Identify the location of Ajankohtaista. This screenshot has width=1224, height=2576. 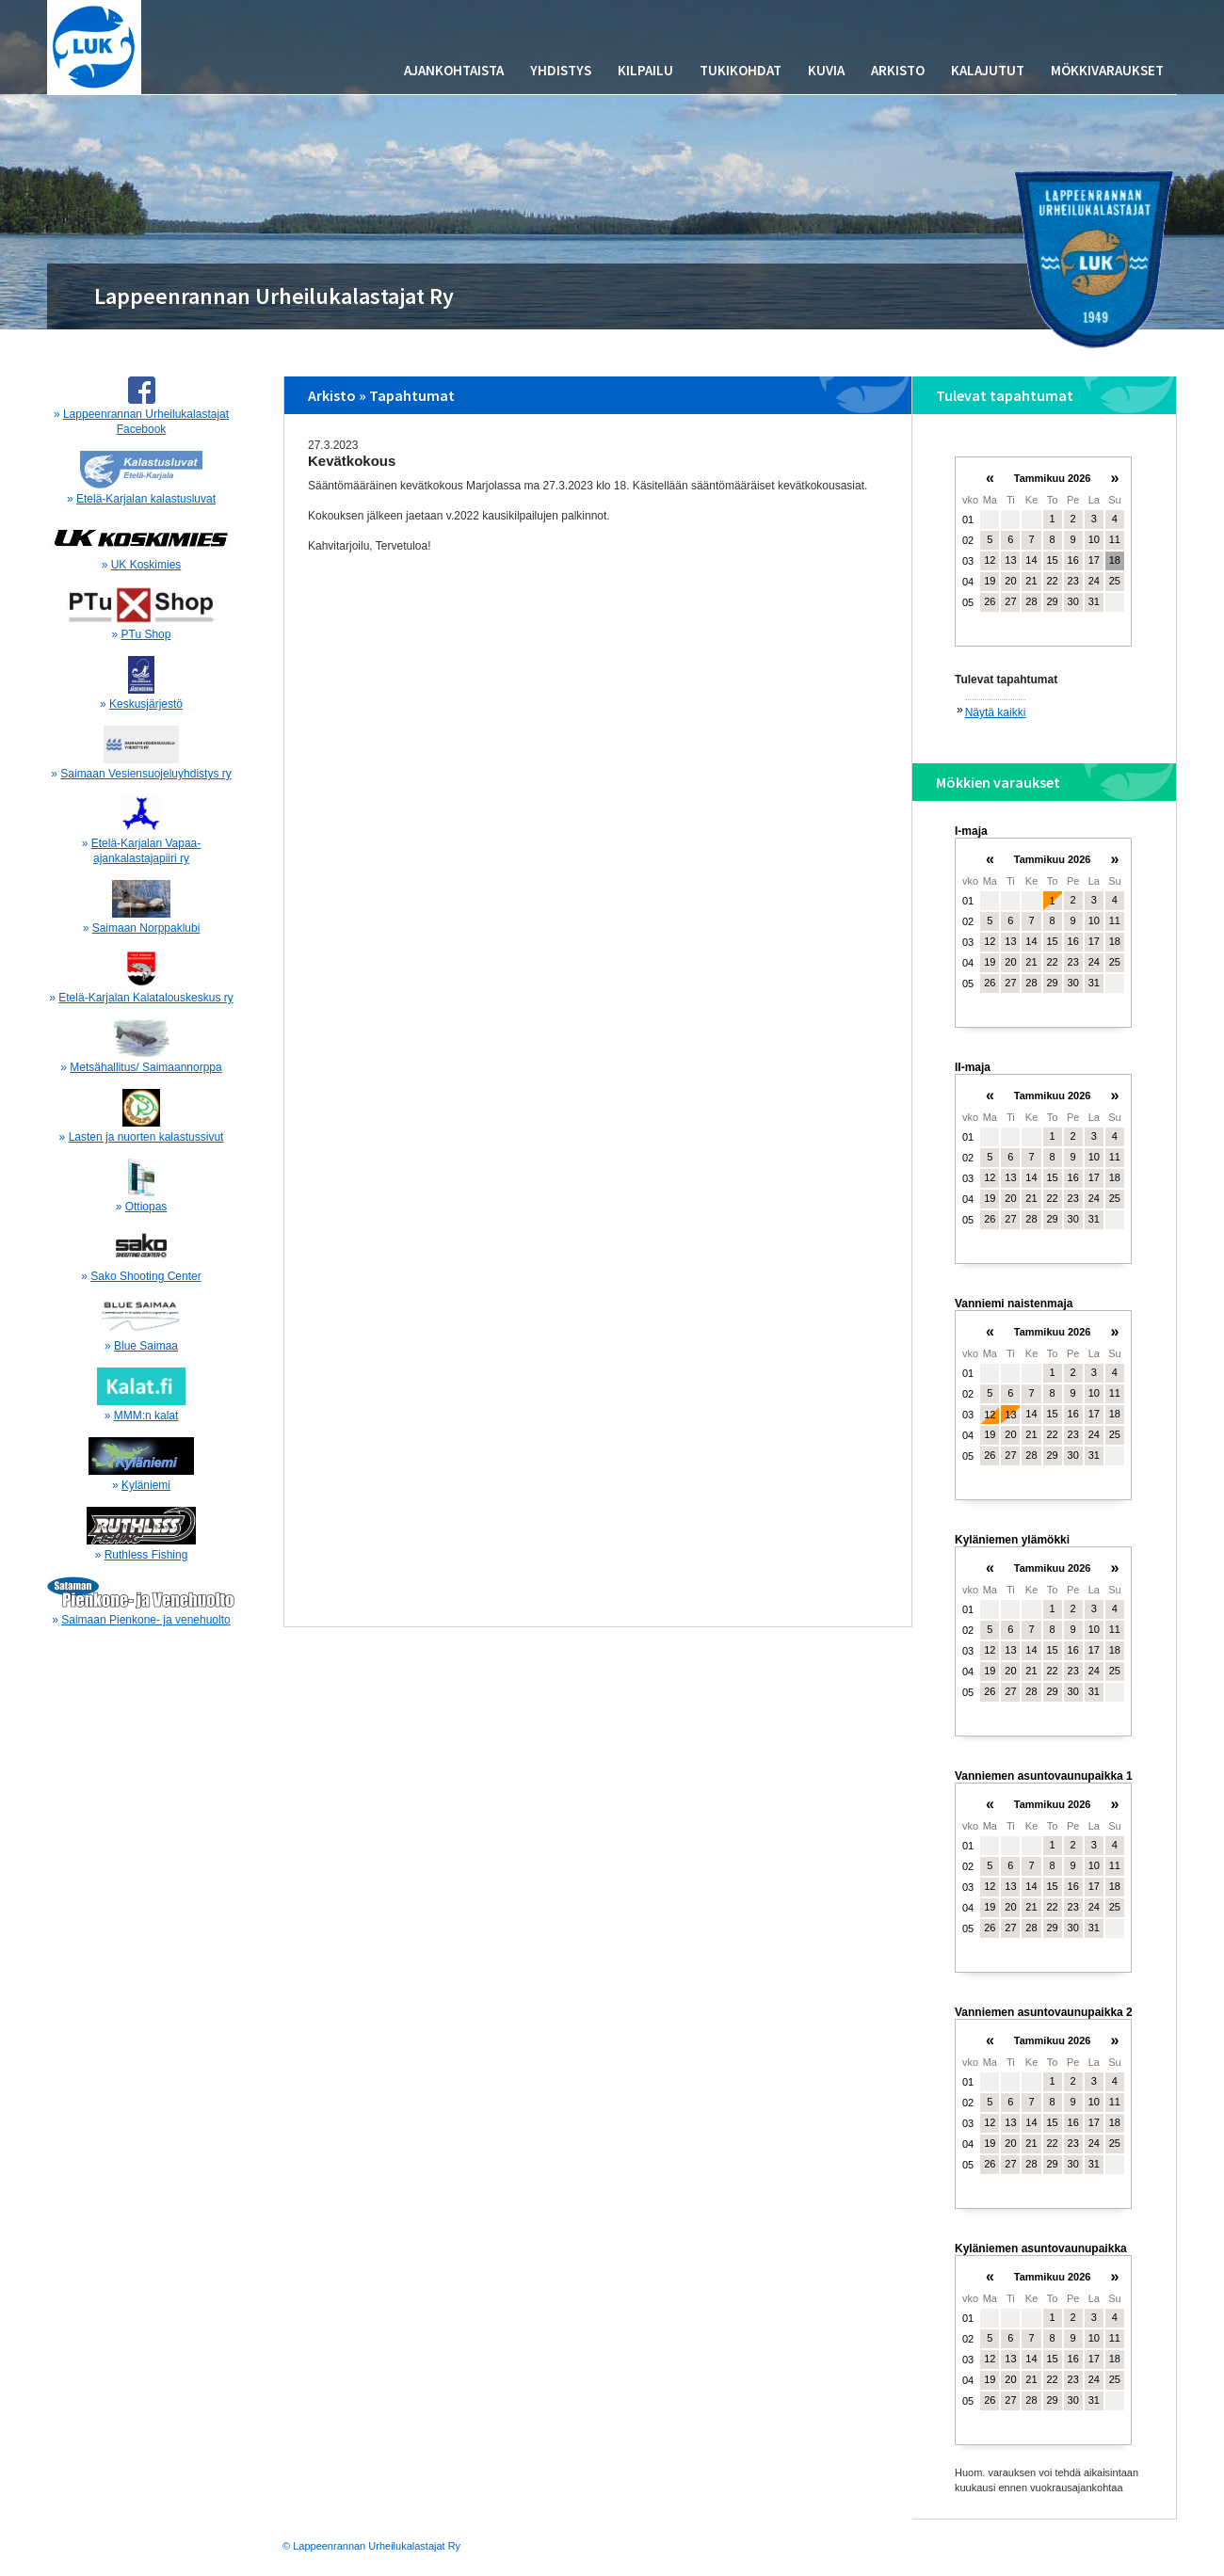
(454, 70).